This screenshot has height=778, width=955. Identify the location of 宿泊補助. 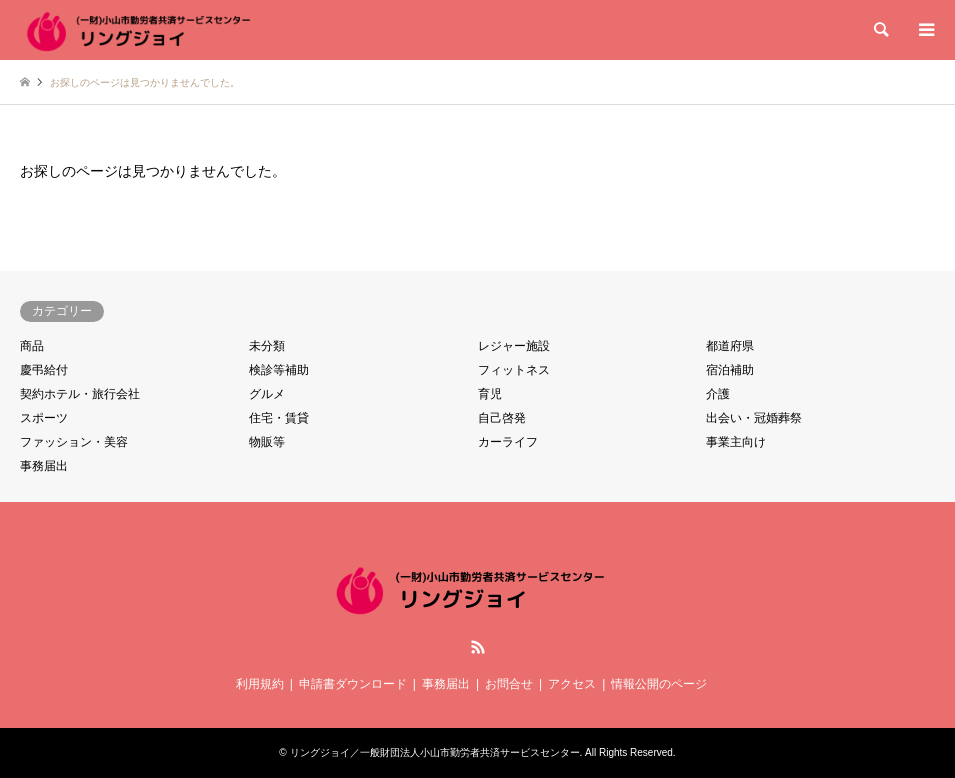
(730, 370).